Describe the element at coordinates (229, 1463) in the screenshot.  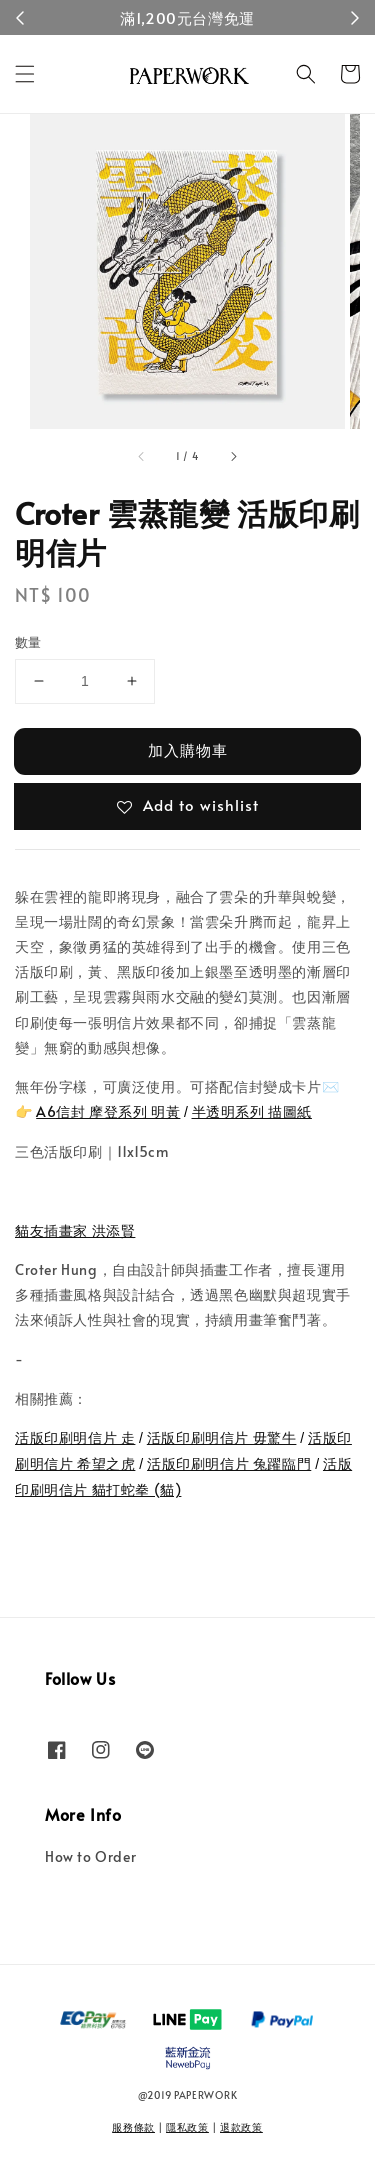
I see `活版印刷明信片 兔躍臨門` at that location.